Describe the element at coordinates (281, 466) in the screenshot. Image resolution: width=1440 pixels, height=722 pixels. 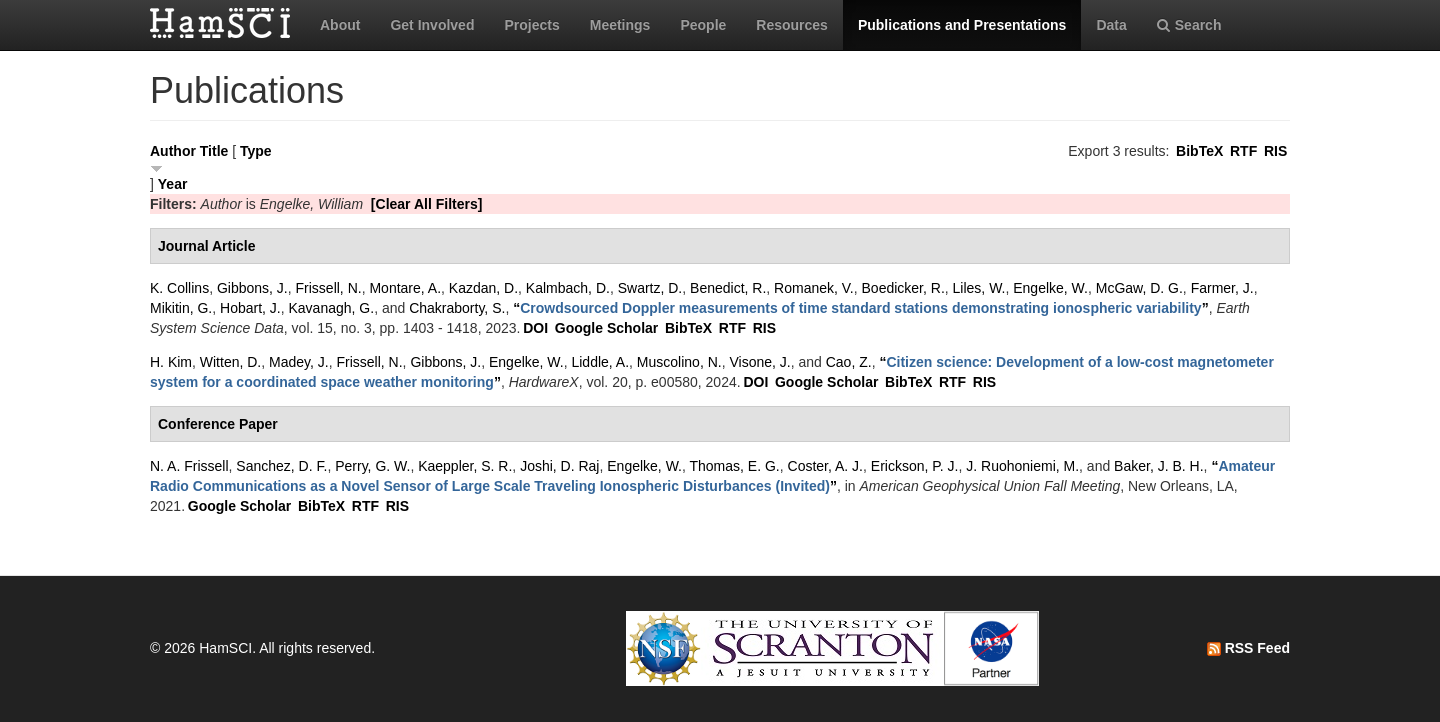
I see `Sanchez, D. F.` at that location.